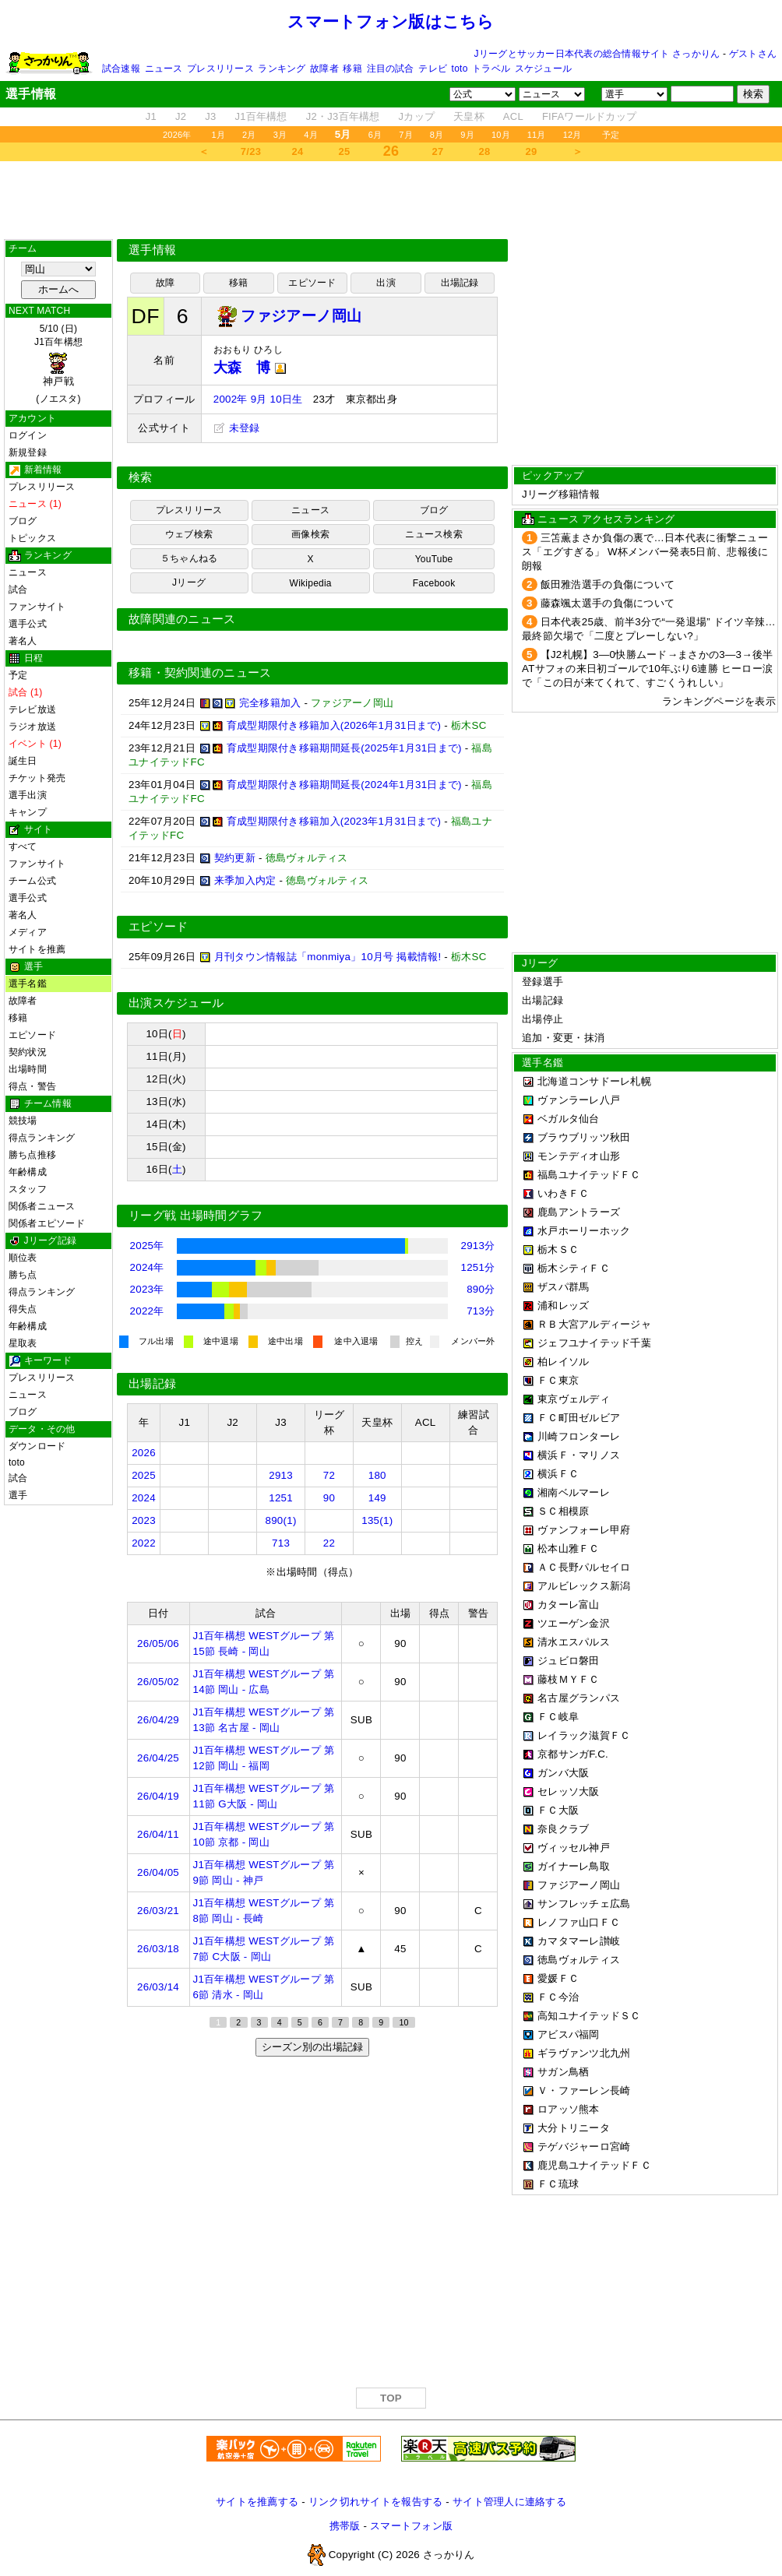 Image resolution: width=782 pixels, height=2576 pixels. I want to click on 出演, so click(385, 282).